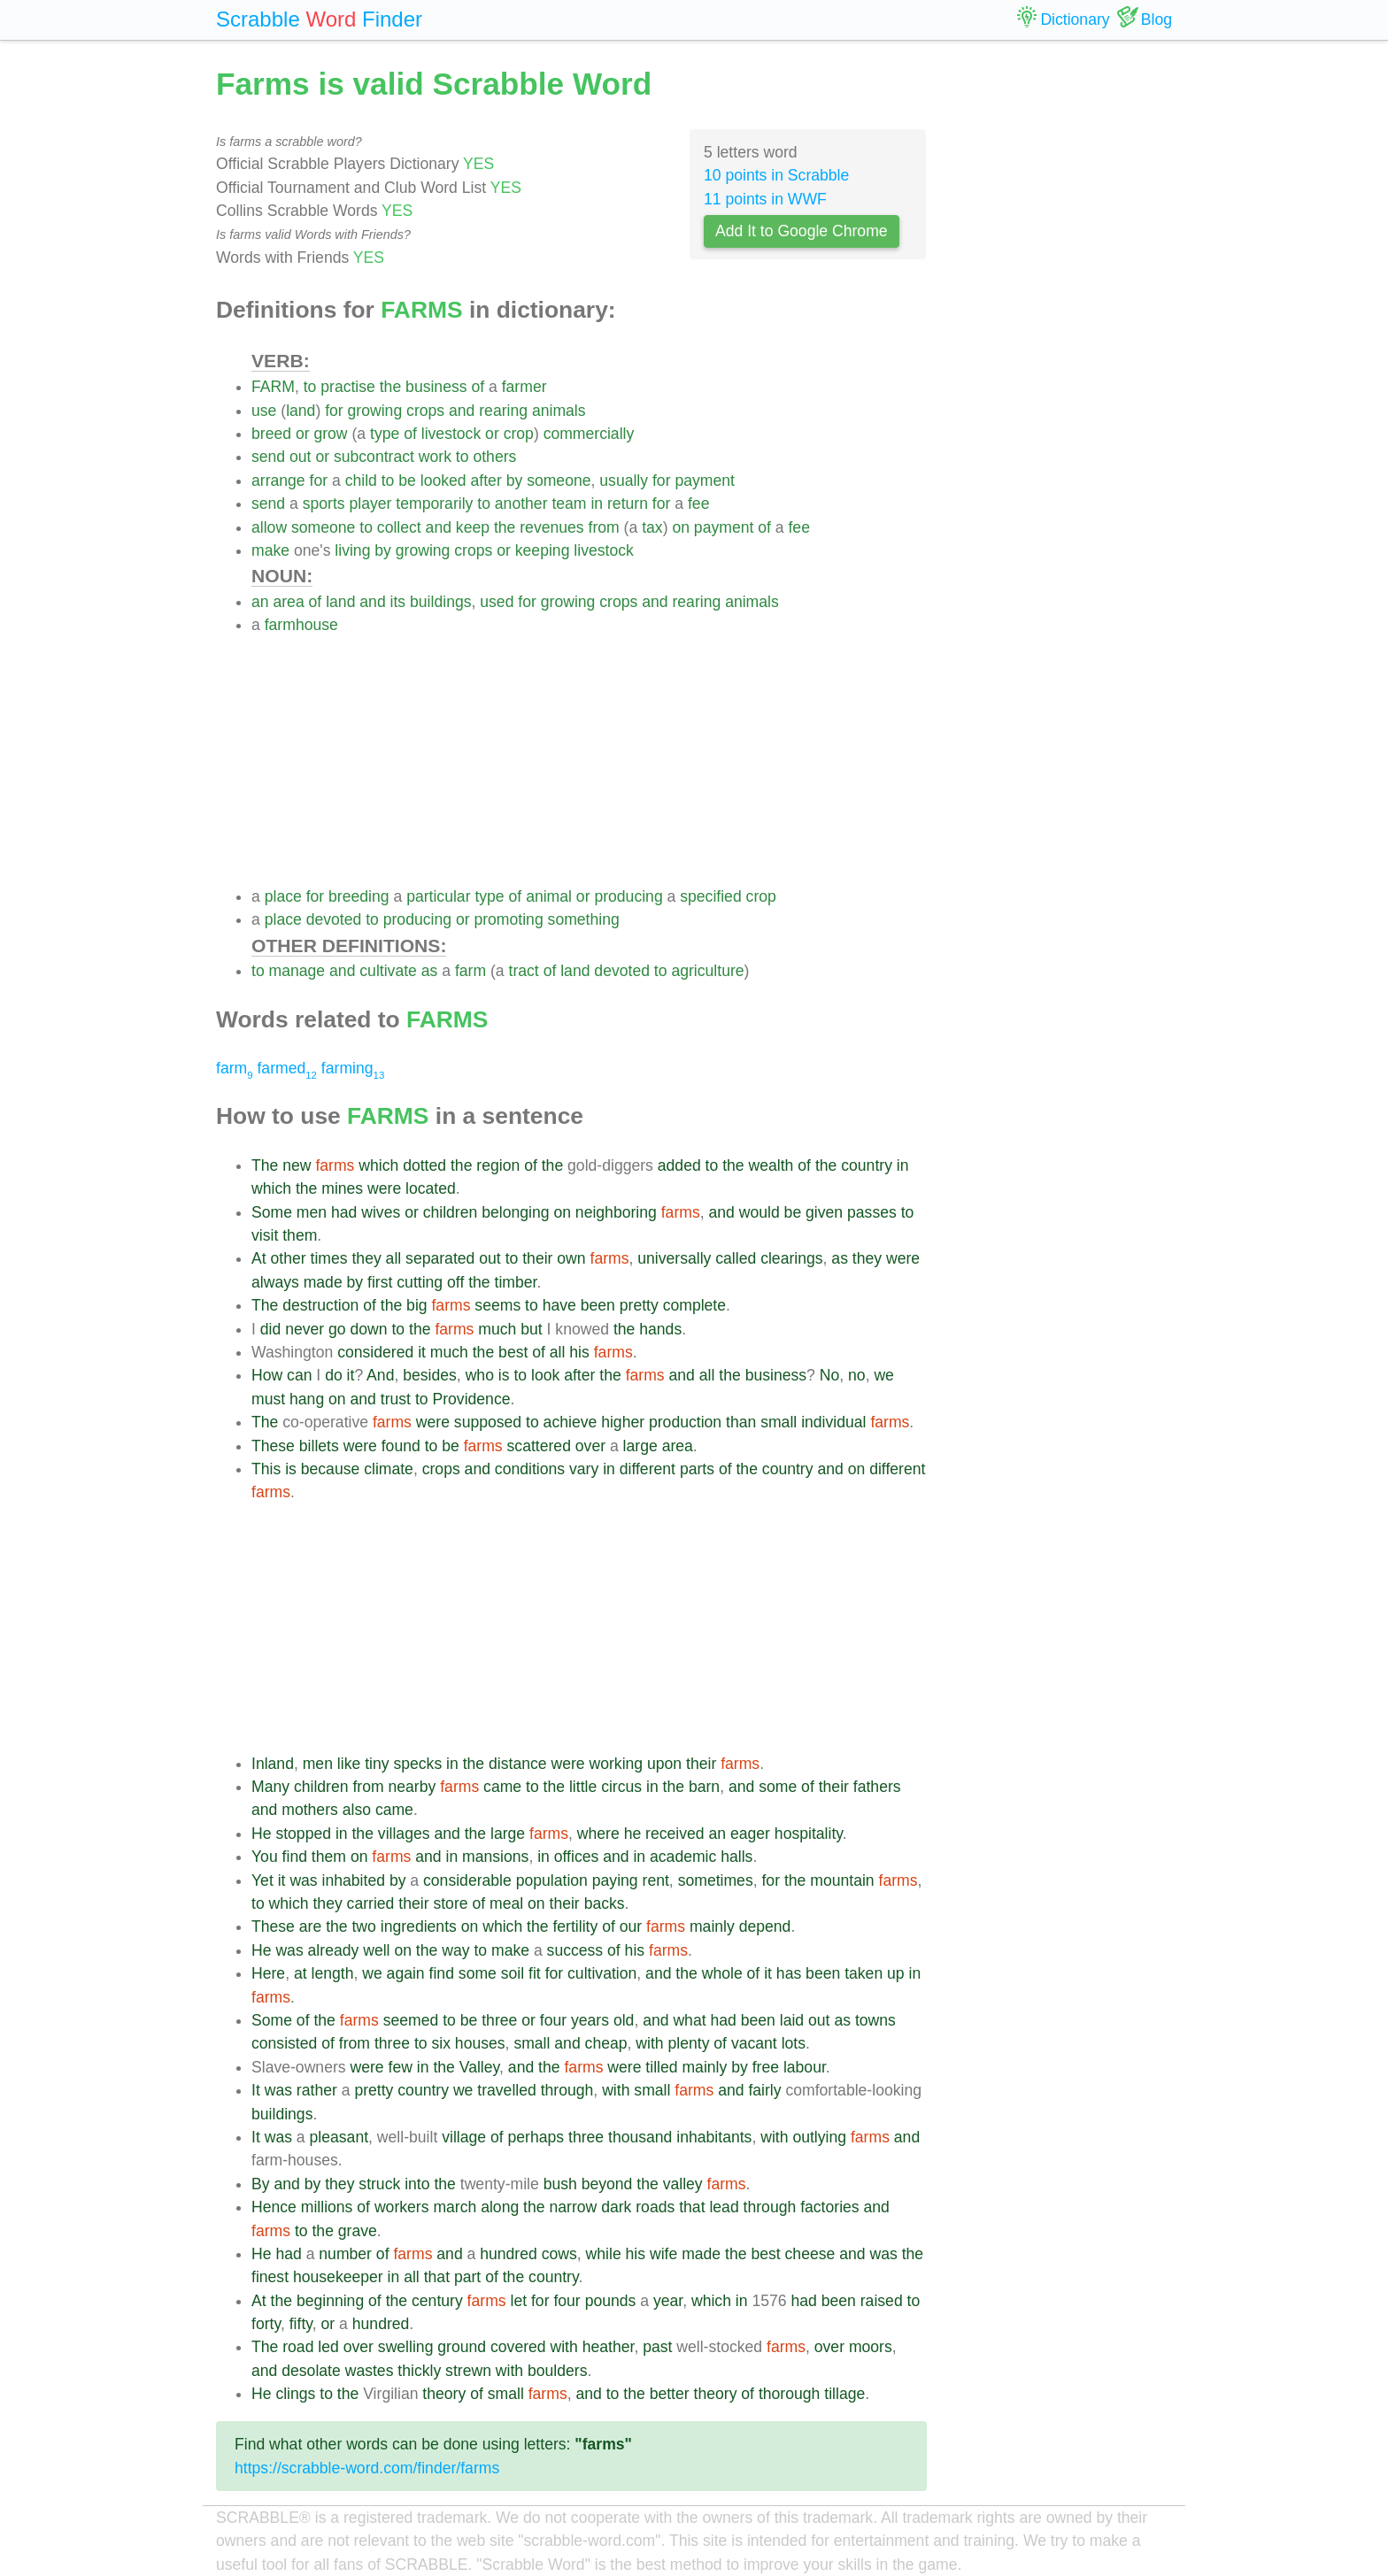 The image size is (1388, 2576). Describe the element at coordinates (384, 1188) in the screenshot. I see `were` at that location.